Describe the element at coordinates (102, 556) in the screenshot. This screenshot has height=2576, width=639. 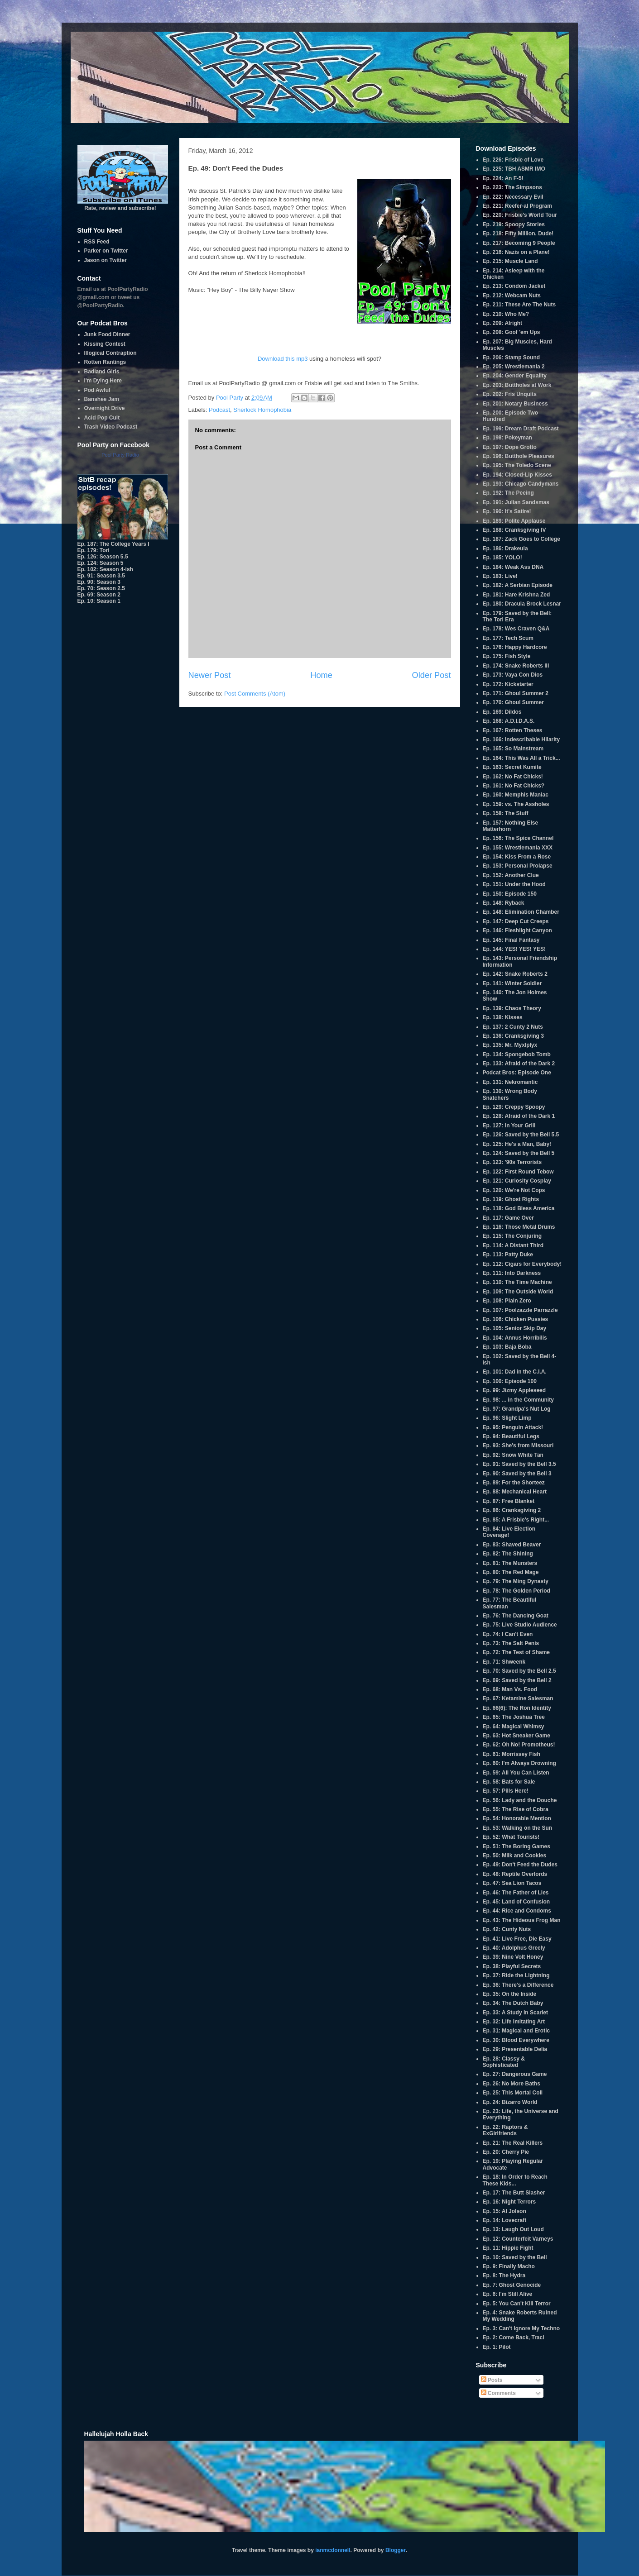
I see `Ep. 126: Season 5.5` at that location.